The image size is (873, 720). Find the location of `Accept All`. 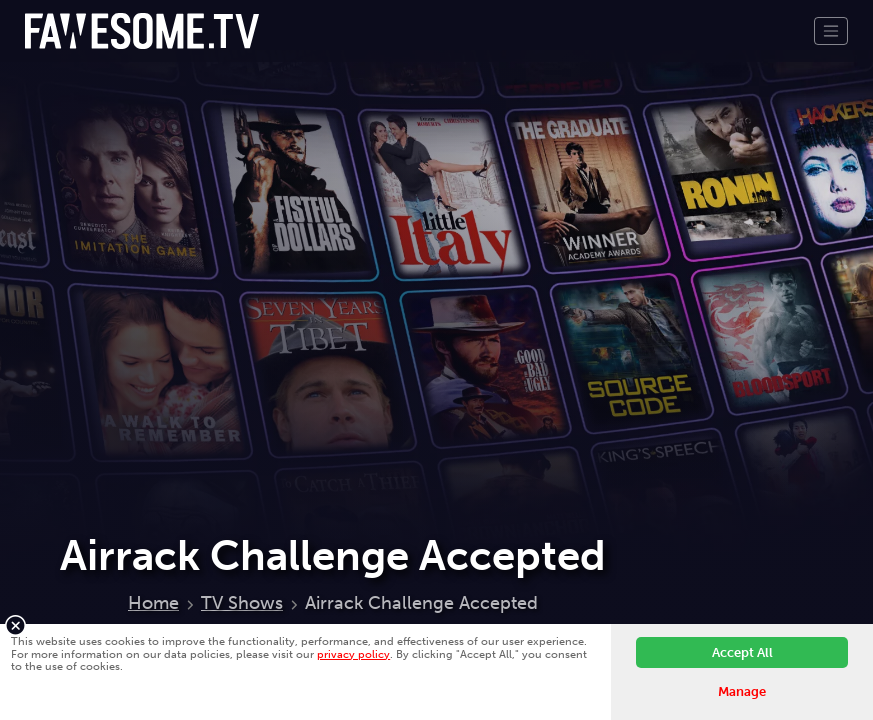

Accept All is located at coordinates (742, 652).